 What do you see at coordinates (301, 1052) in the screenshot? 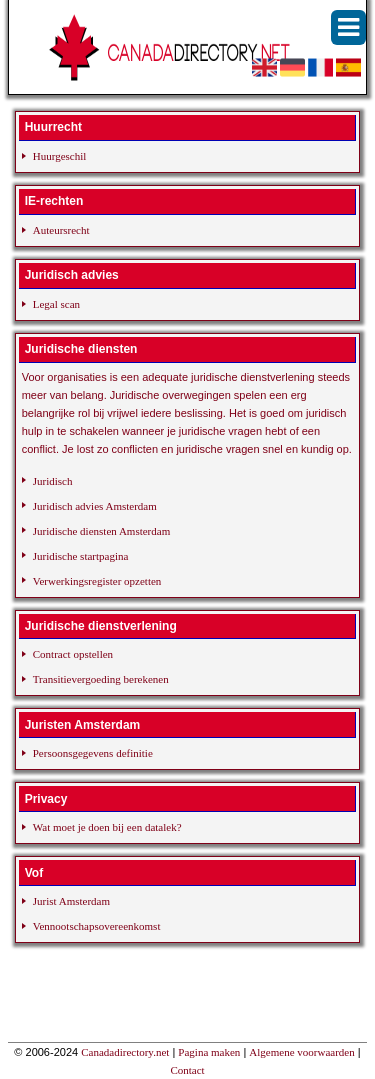
I see `Algemene voorwaarden` at bounding box center [301, 1052].